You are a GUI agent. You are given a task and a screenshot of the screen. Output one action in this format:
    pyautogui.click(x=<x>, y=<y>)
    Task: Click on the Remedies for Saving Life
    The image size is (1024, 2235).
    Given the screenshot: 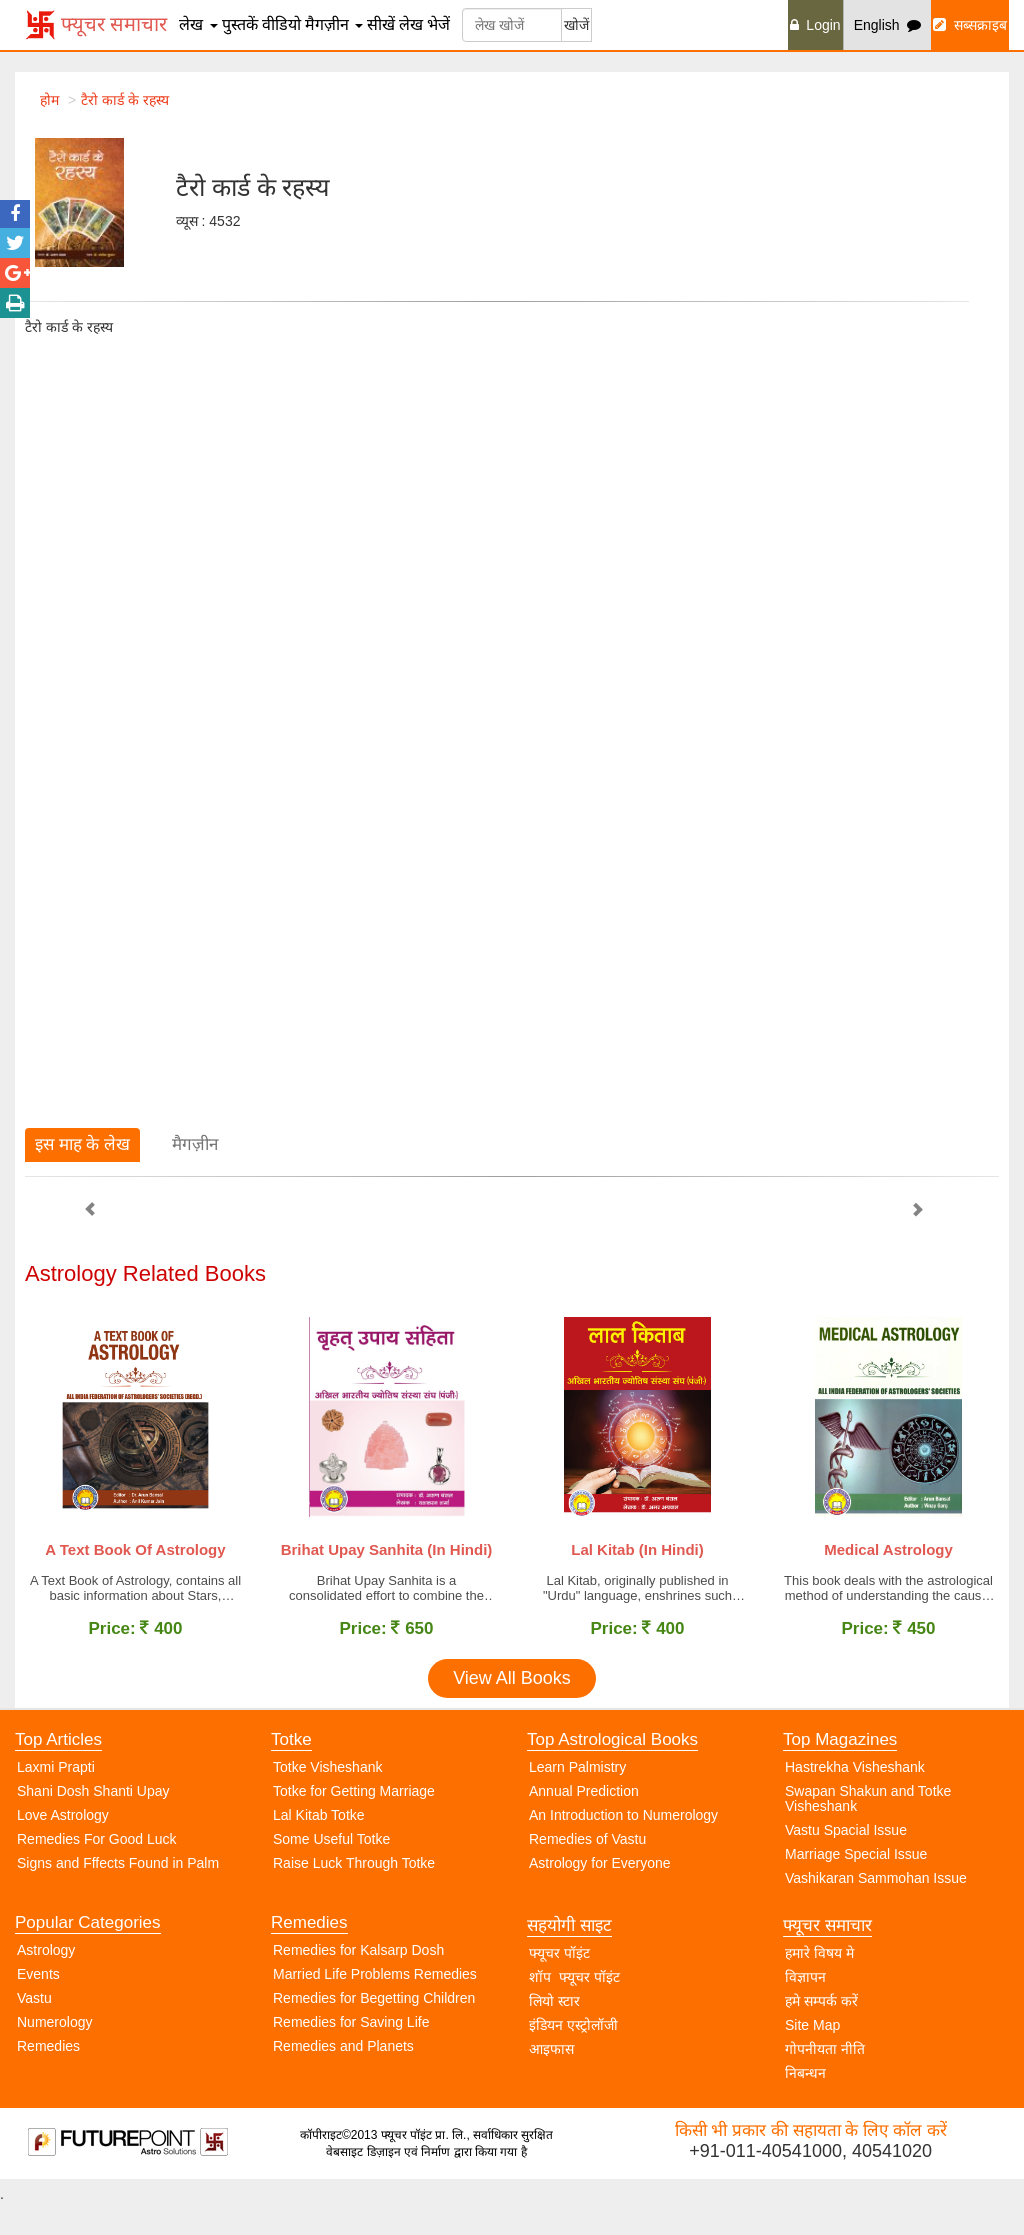 What is the action you would take?
    pyautogui.click(x=351, y=2053)
    